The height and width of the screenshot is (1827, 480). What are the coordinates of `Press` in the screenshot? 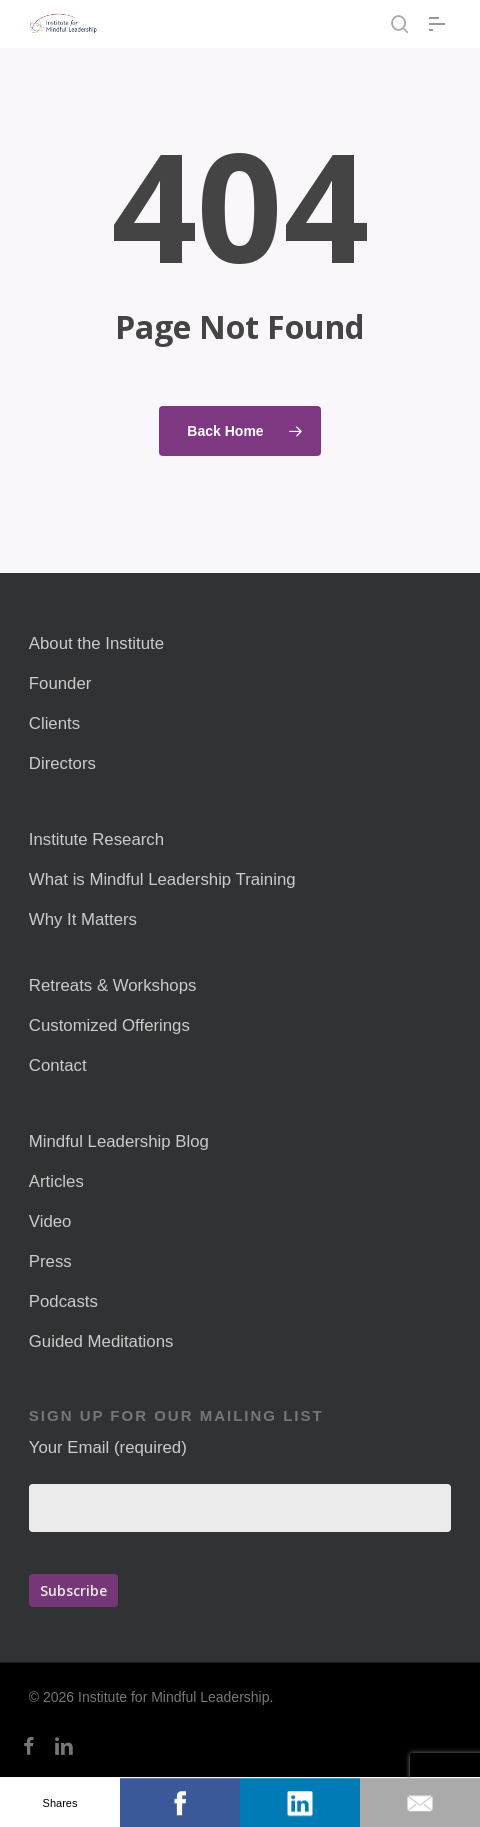 It's located at (50, 1261).